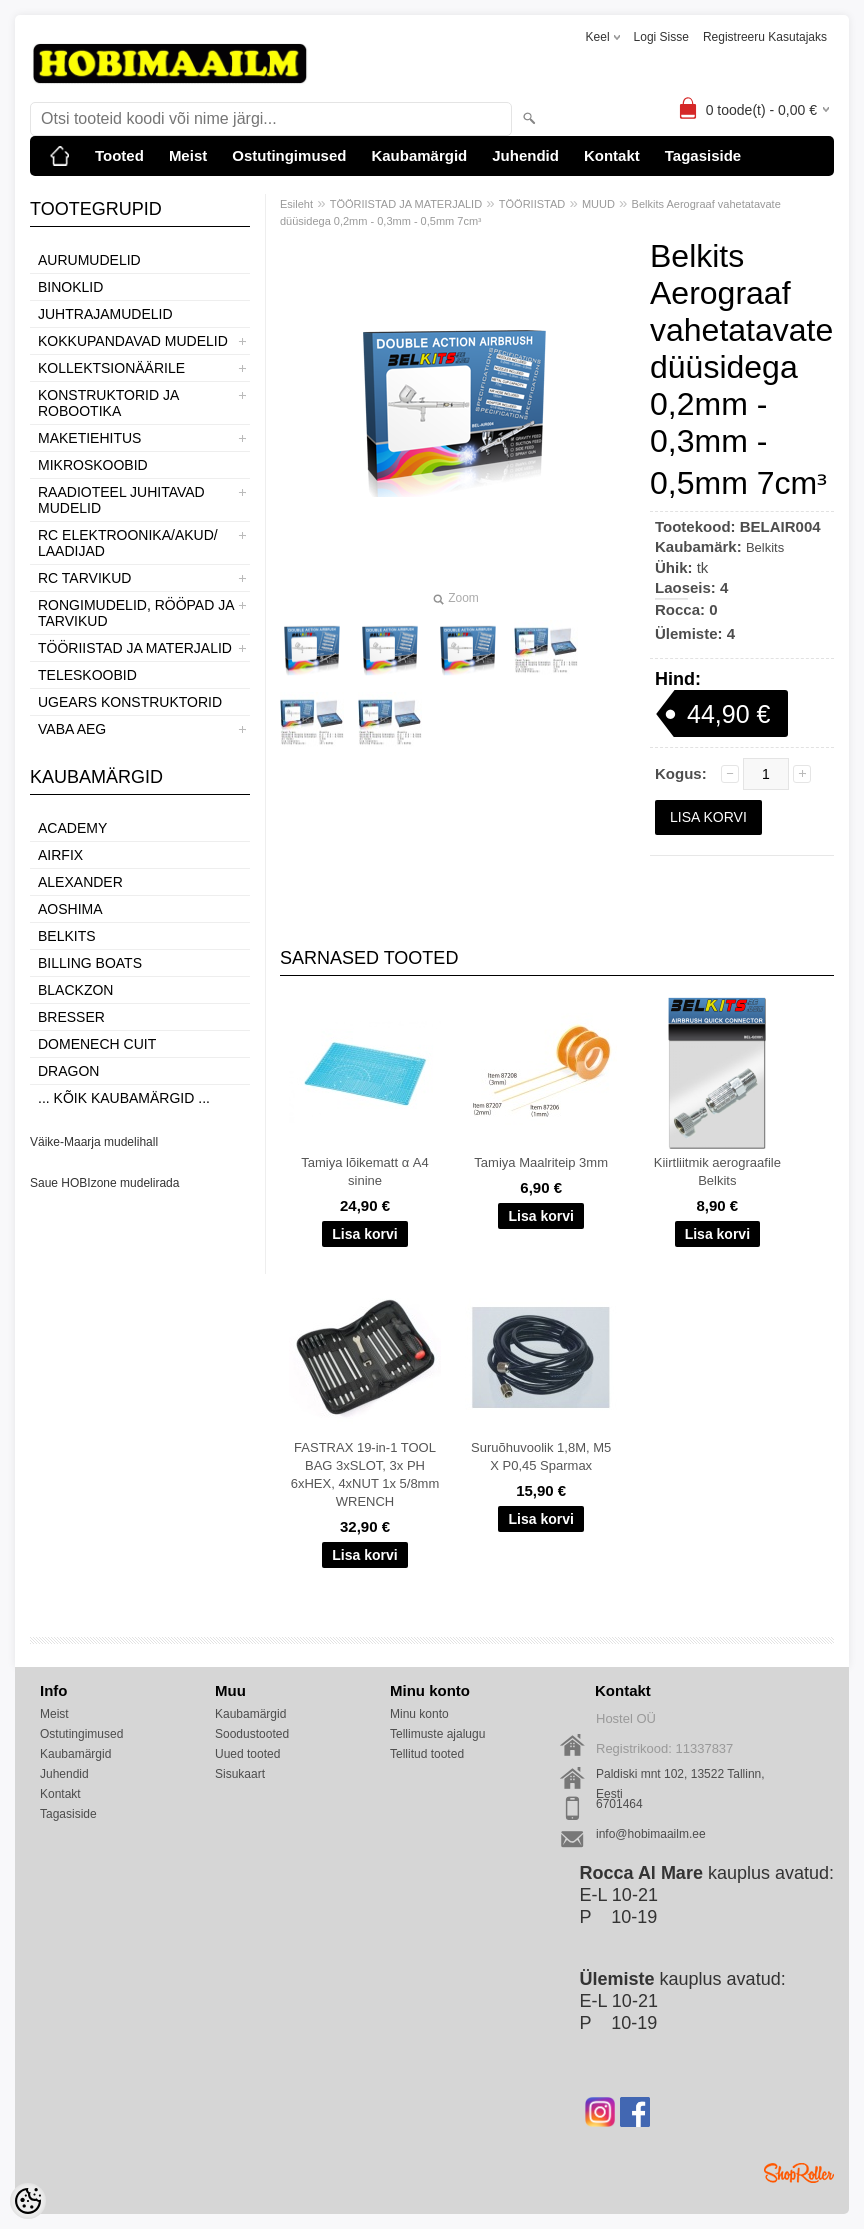 This screenshot has width=864, height=2229. Describe the element at coordinates (612, 155) in the screenshot. I see `Kontakt` at that location.